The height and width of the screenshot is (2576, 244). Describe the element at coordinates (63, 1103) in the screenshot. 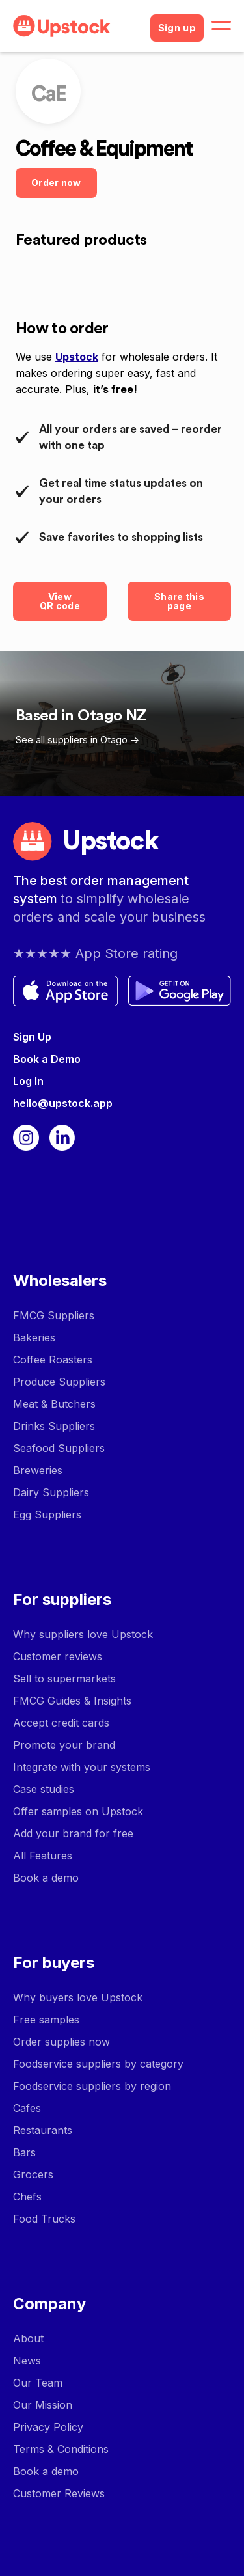

I see `hello@upstock.app` at that location.